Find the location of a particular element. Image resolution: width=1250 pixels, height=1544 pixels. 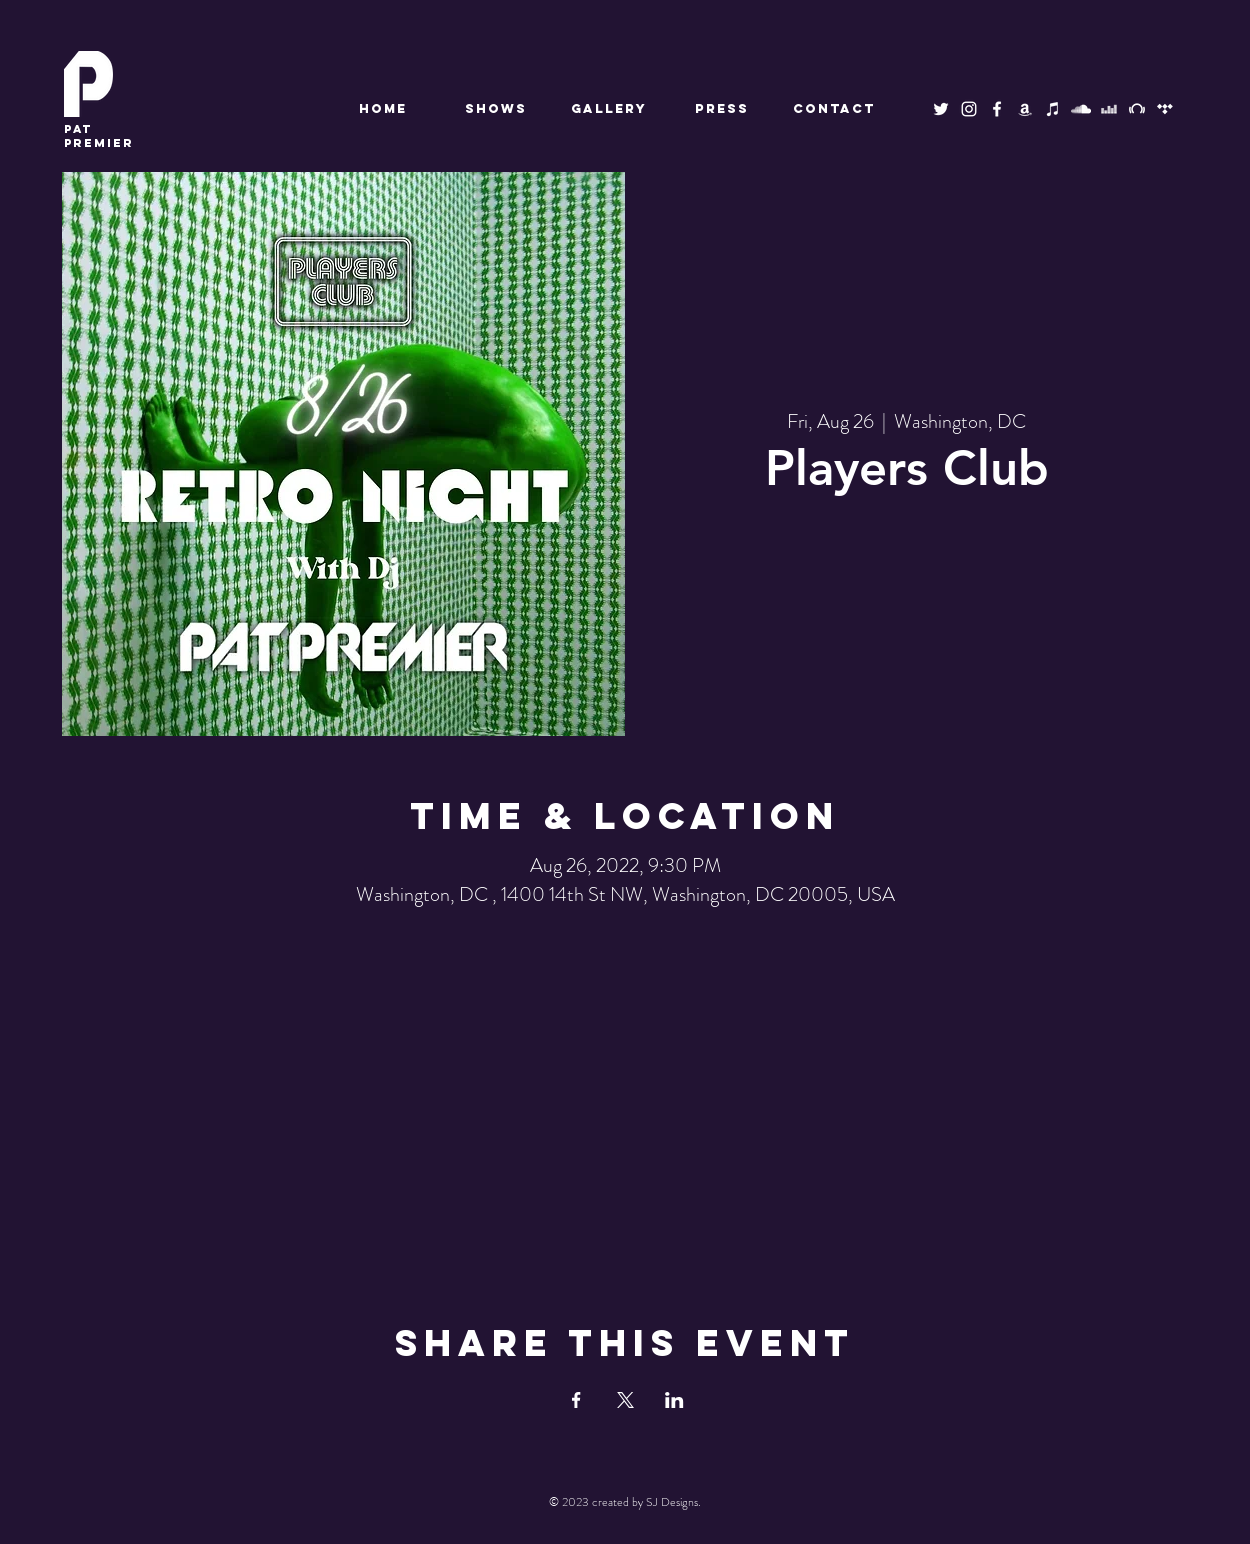

[Share event on Facebook] is located at coordinates (576, 1400).